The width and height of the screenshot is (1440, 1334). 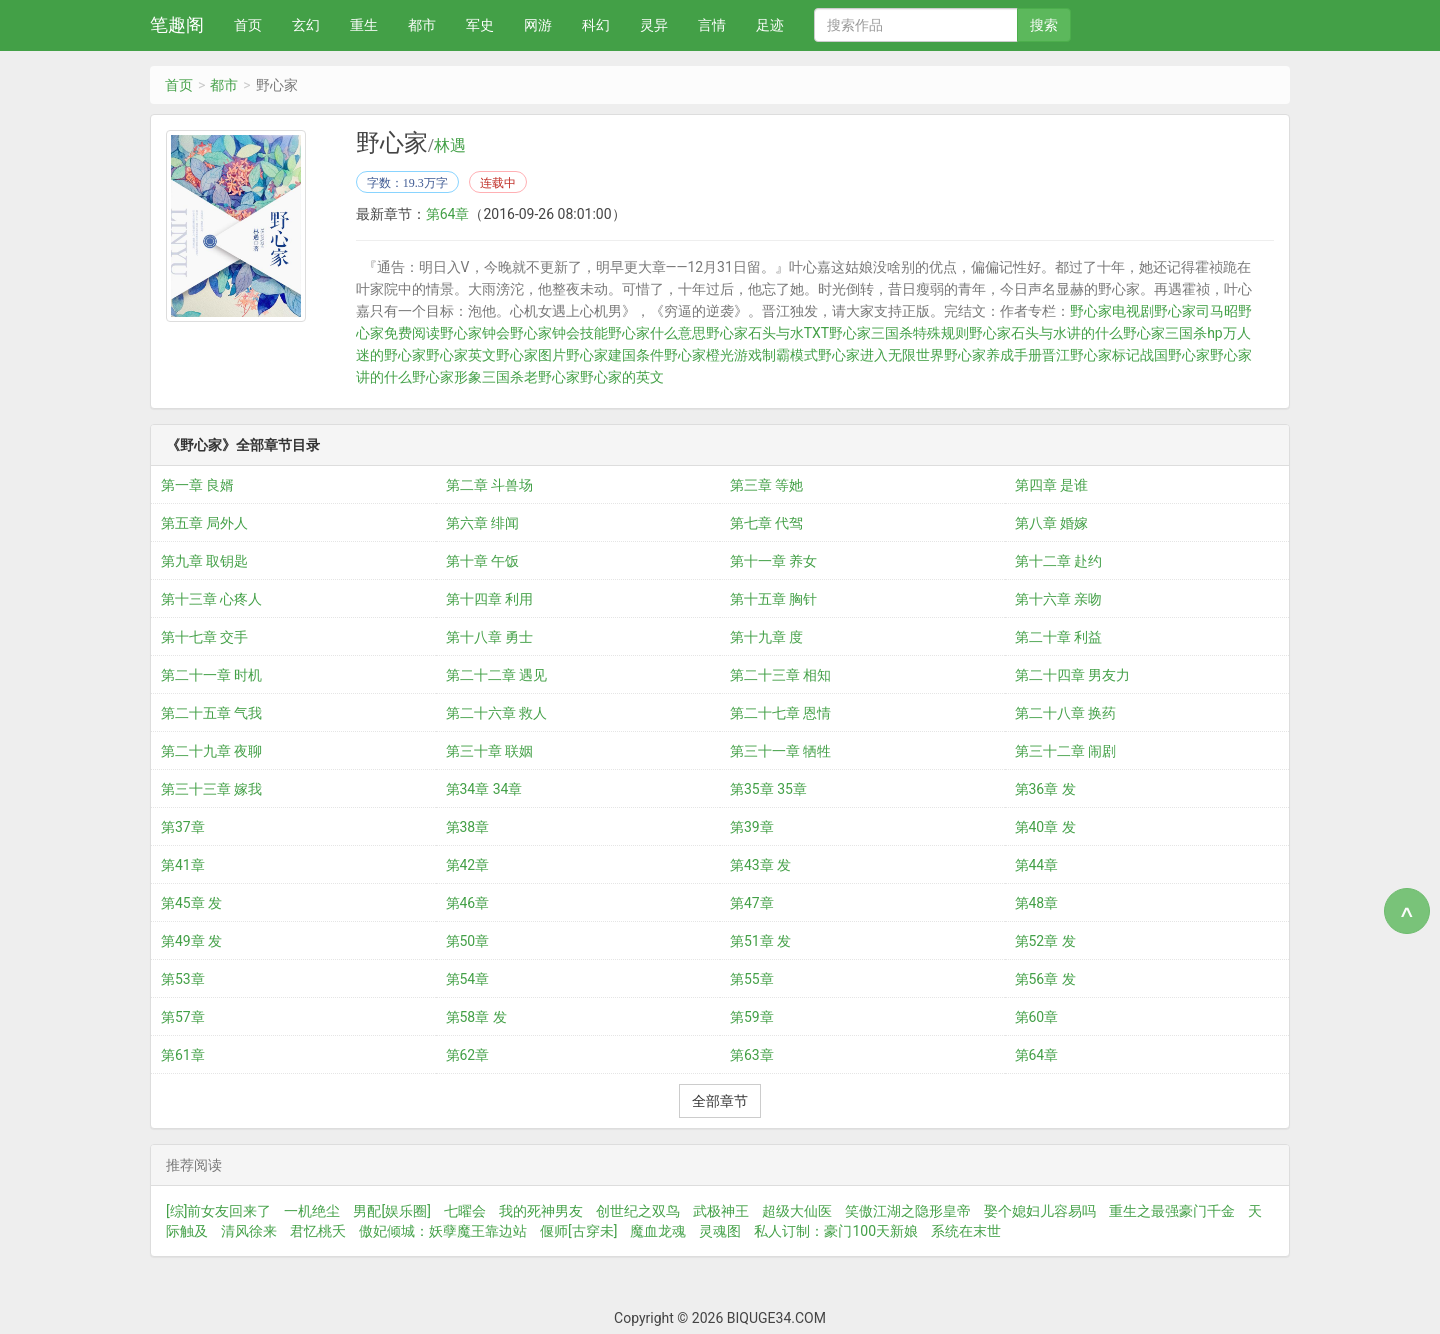 I want to click on 娶个媳妇儿容易吗, so click(x=1040, y=1211).